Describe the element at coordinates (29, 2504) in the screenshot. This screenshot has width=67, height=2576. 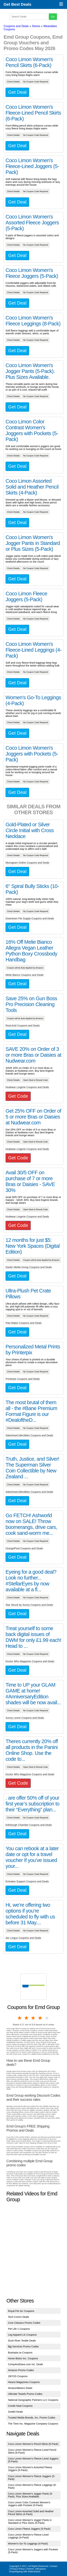
I see `Coco Limon Color Contrast Women's Joggers with Pockets (5-Pack)` at that location.